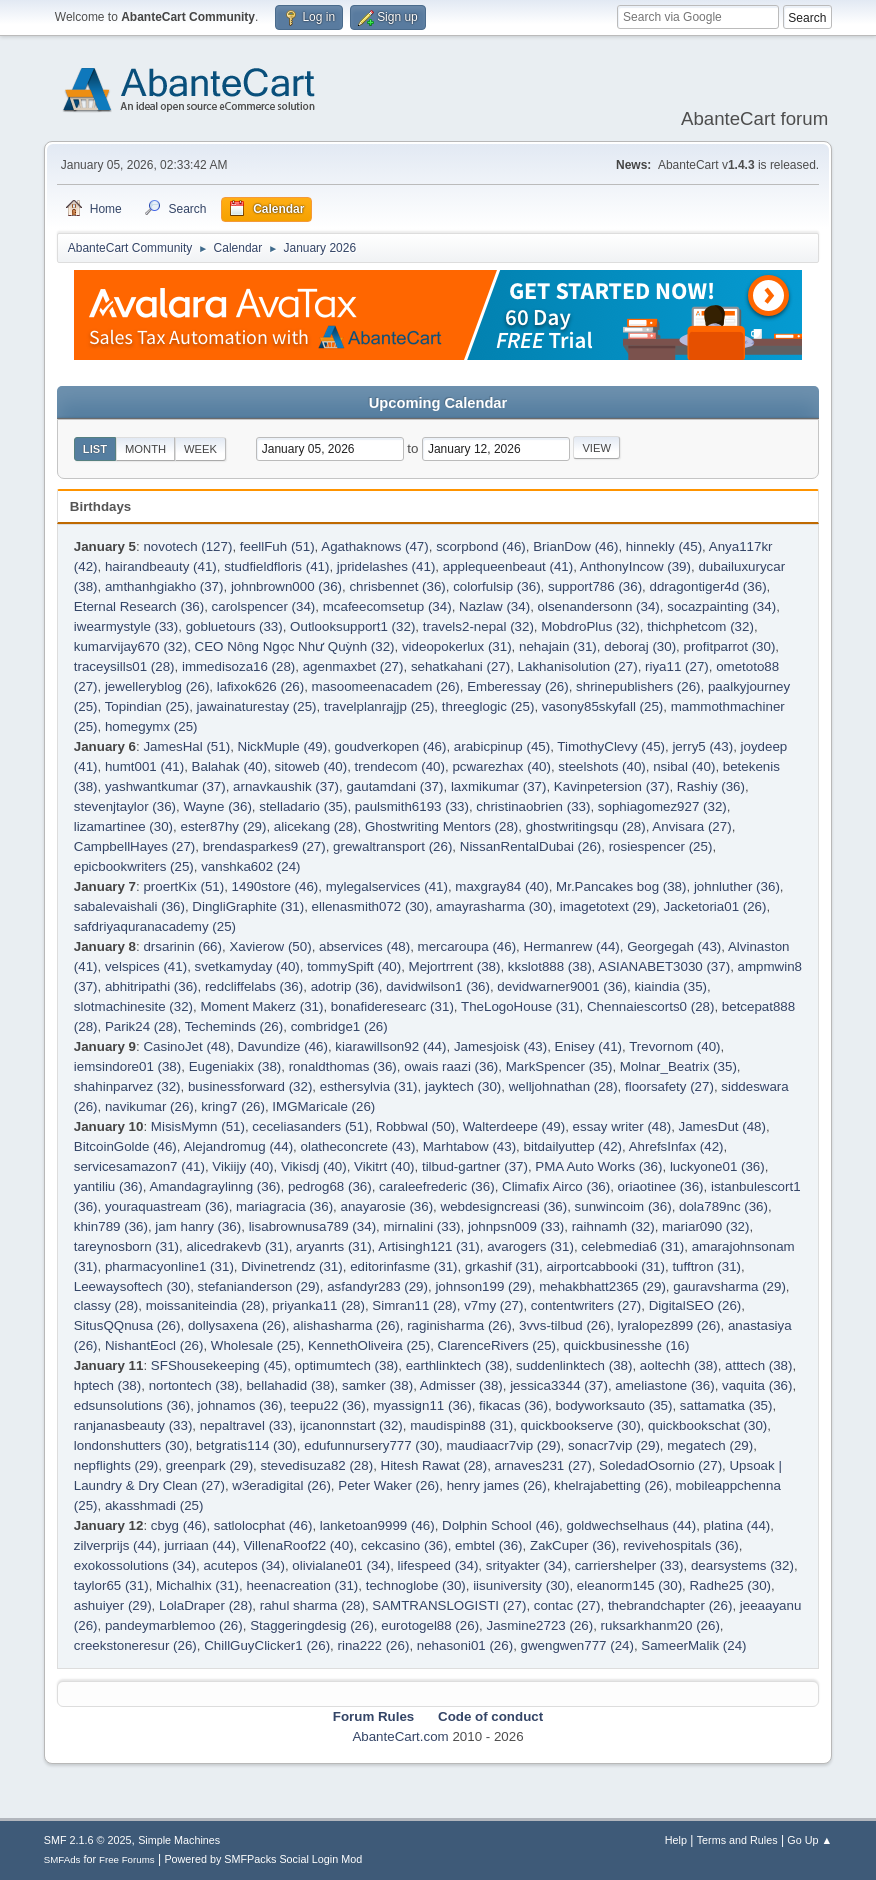  What do you see at coordinates (501, 886) in the screenshot?
I see `maxgray84 (40)` at bounding box center [501, 886].